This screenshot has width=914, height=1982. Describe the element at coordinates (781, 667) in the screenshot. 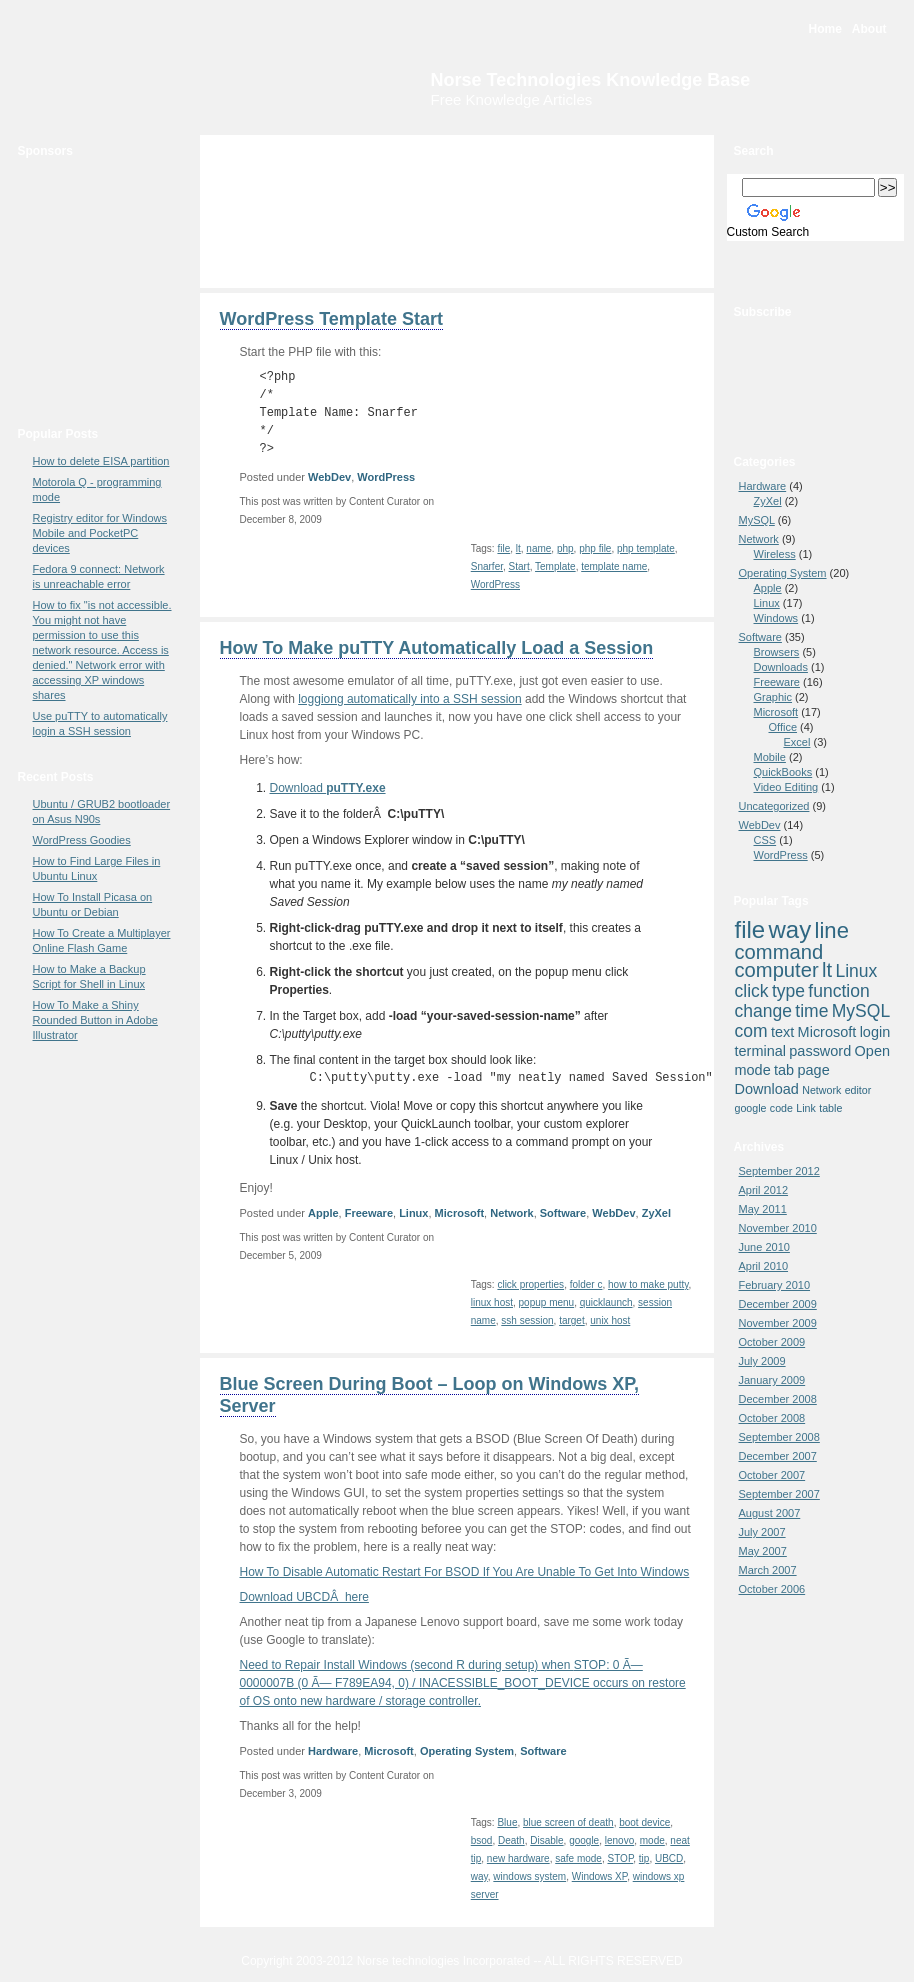

I see `Downloads` at that location.